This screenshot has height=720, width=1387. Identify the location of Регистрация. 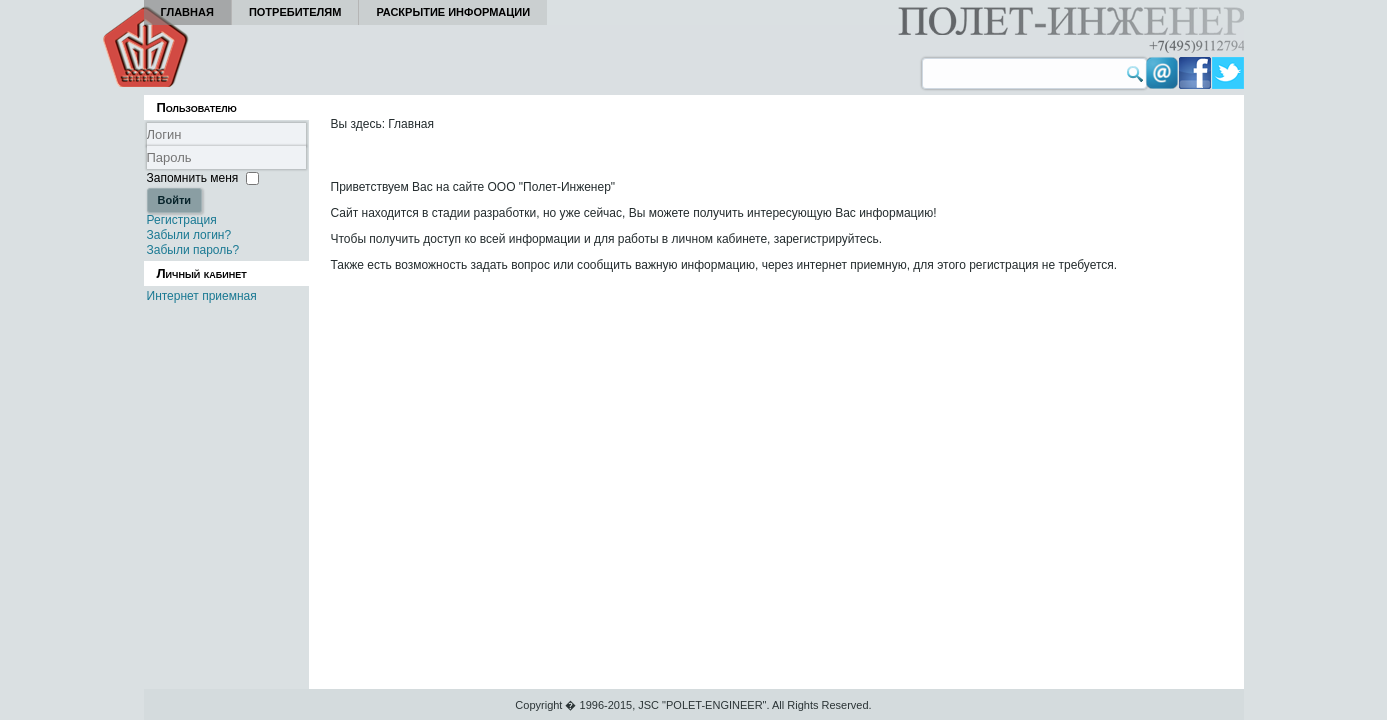
(182, 220).